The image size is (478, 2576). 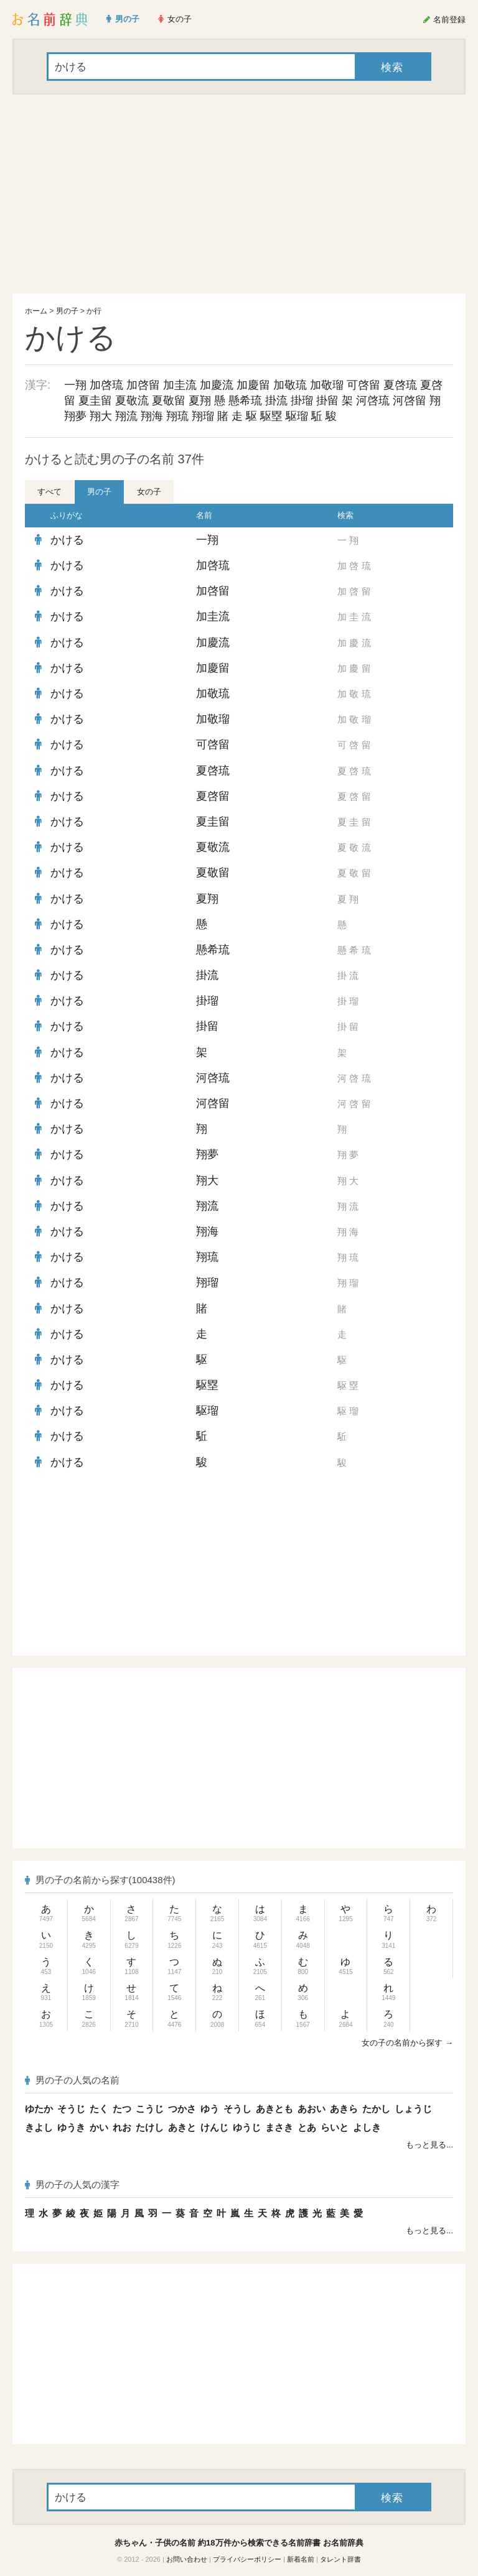 What do you see at coordinates (182, 2127) in the screenshot?
I see `あきと` at bounding box center [182, 2127].